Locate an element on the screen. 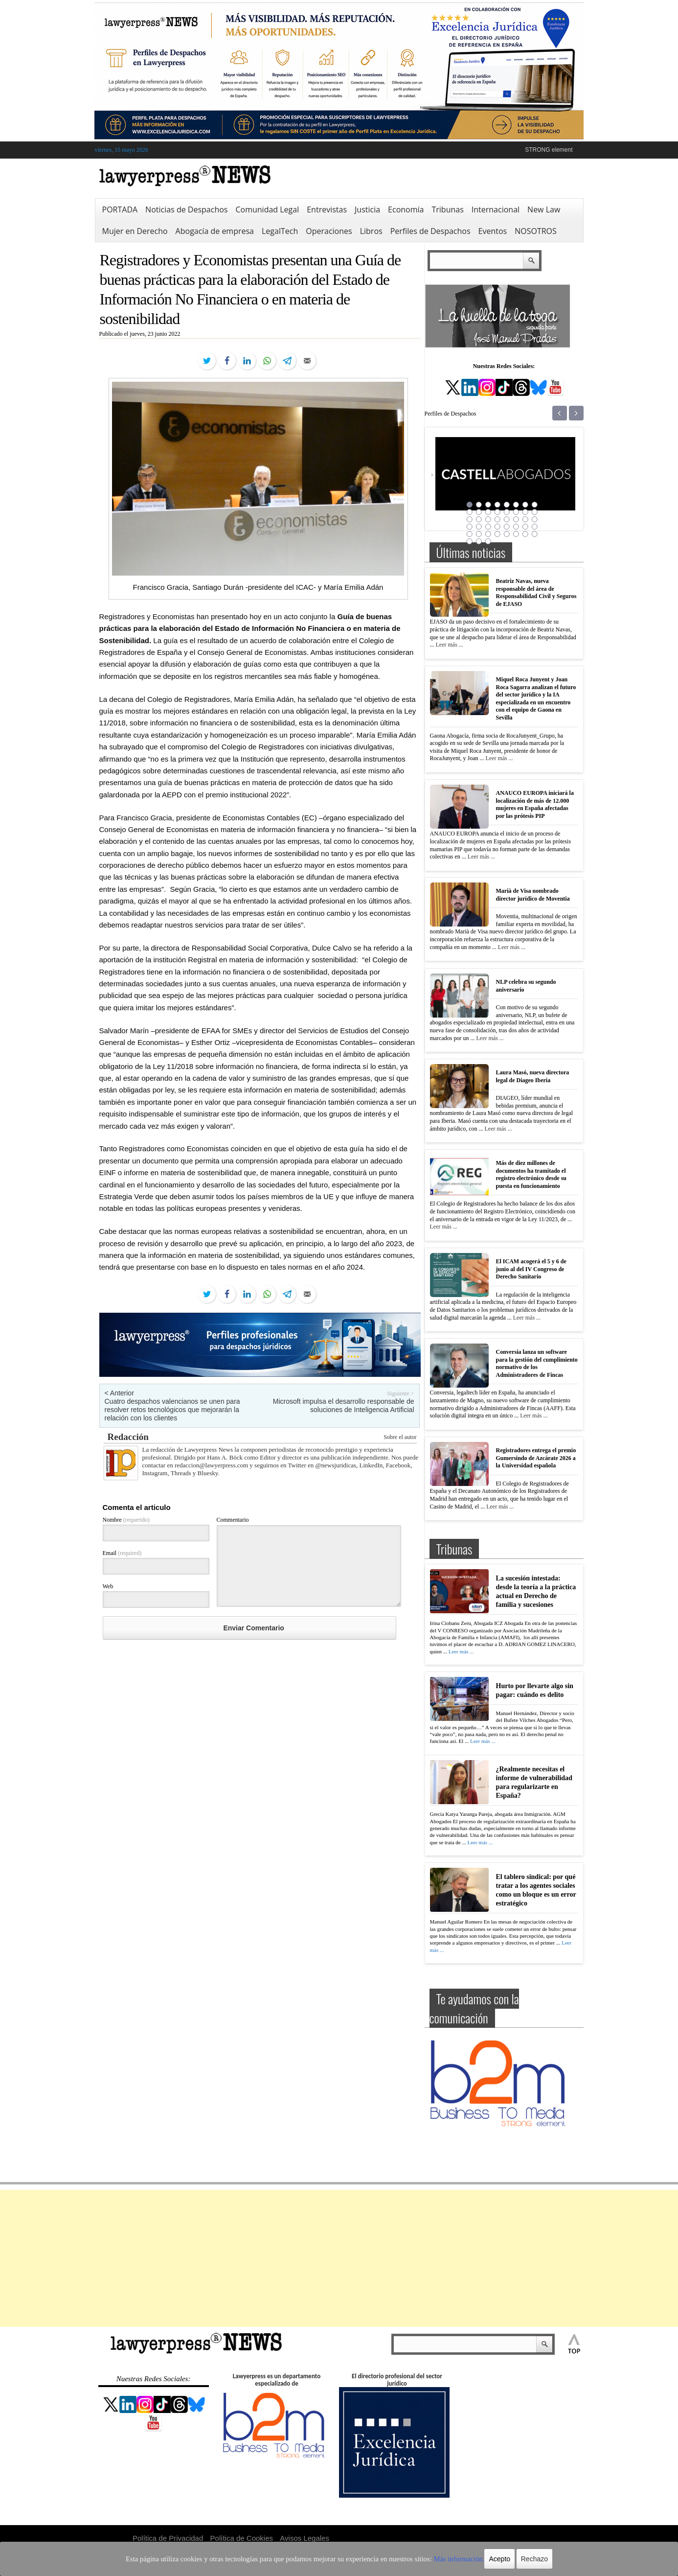 This screenshot has height=2576, width=678. Acepto is located at coordinates (467, 2559).